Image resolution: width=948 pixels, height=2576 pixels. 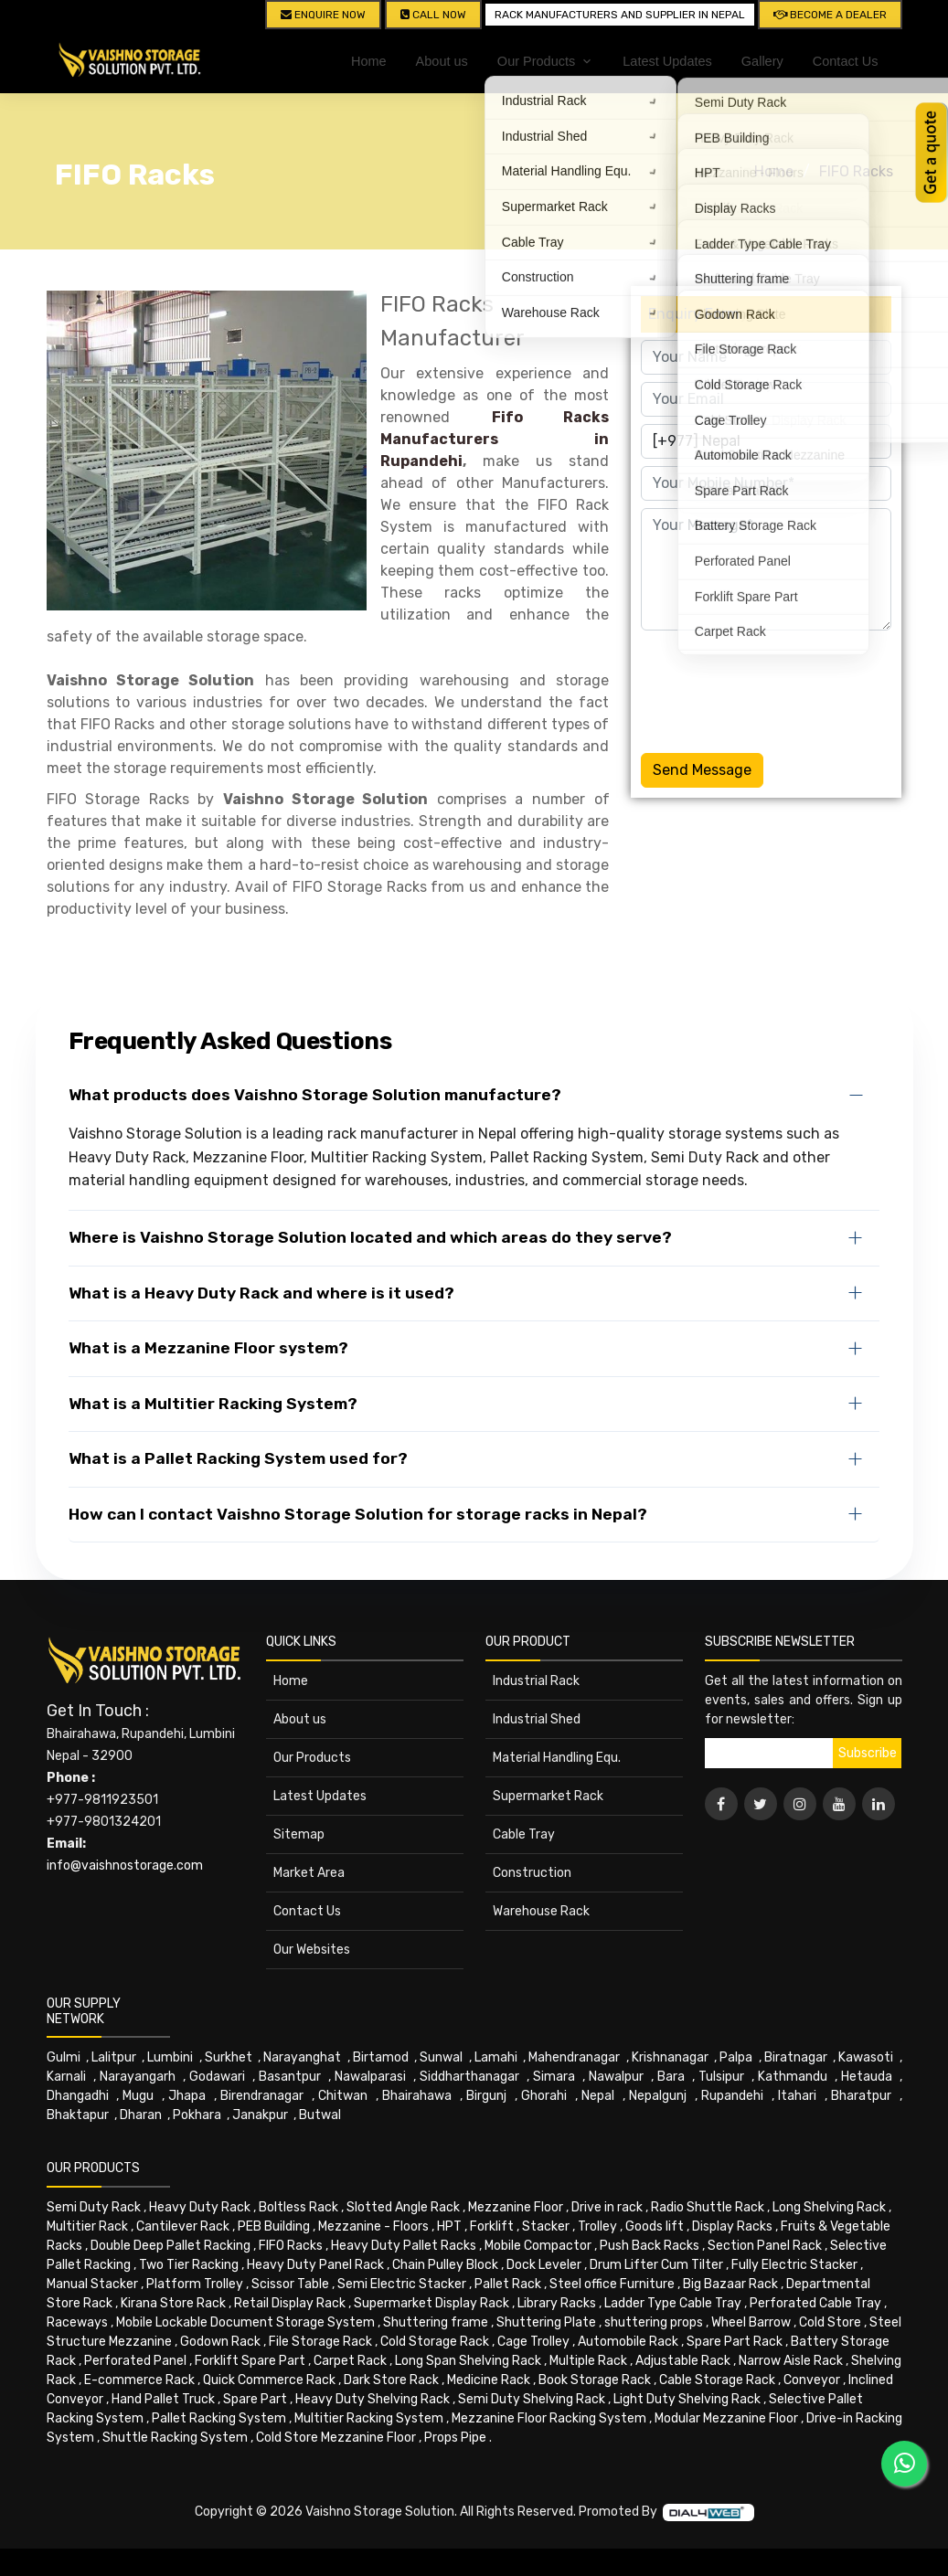 I want to click on Semi Duty Shelving Rack, so click(x=531, y=2399).